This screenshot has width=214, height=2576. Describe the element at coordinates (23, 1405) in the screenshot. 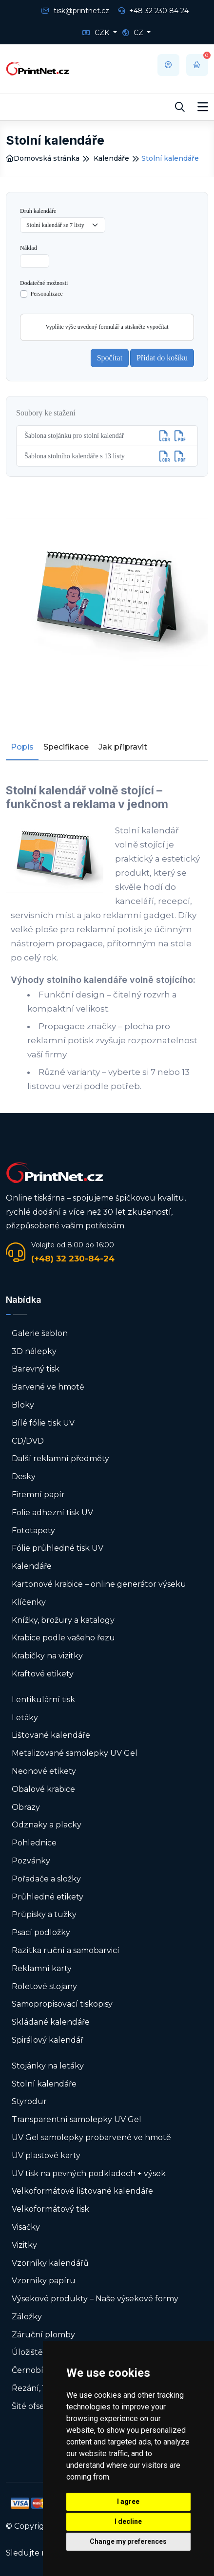

I see `Bloky` at that location.